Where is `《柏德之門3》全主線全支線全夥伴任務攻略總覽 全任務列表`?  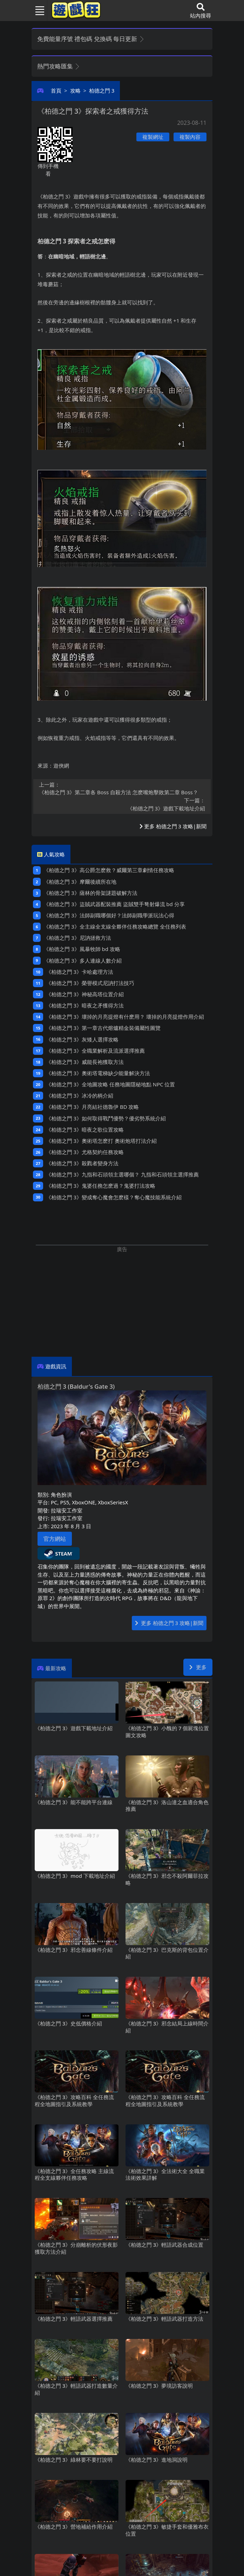 《柏德之門3》全主線全支線全夥伴任務攻略總覽 全任務列表 is located at coordinates (114, 926).